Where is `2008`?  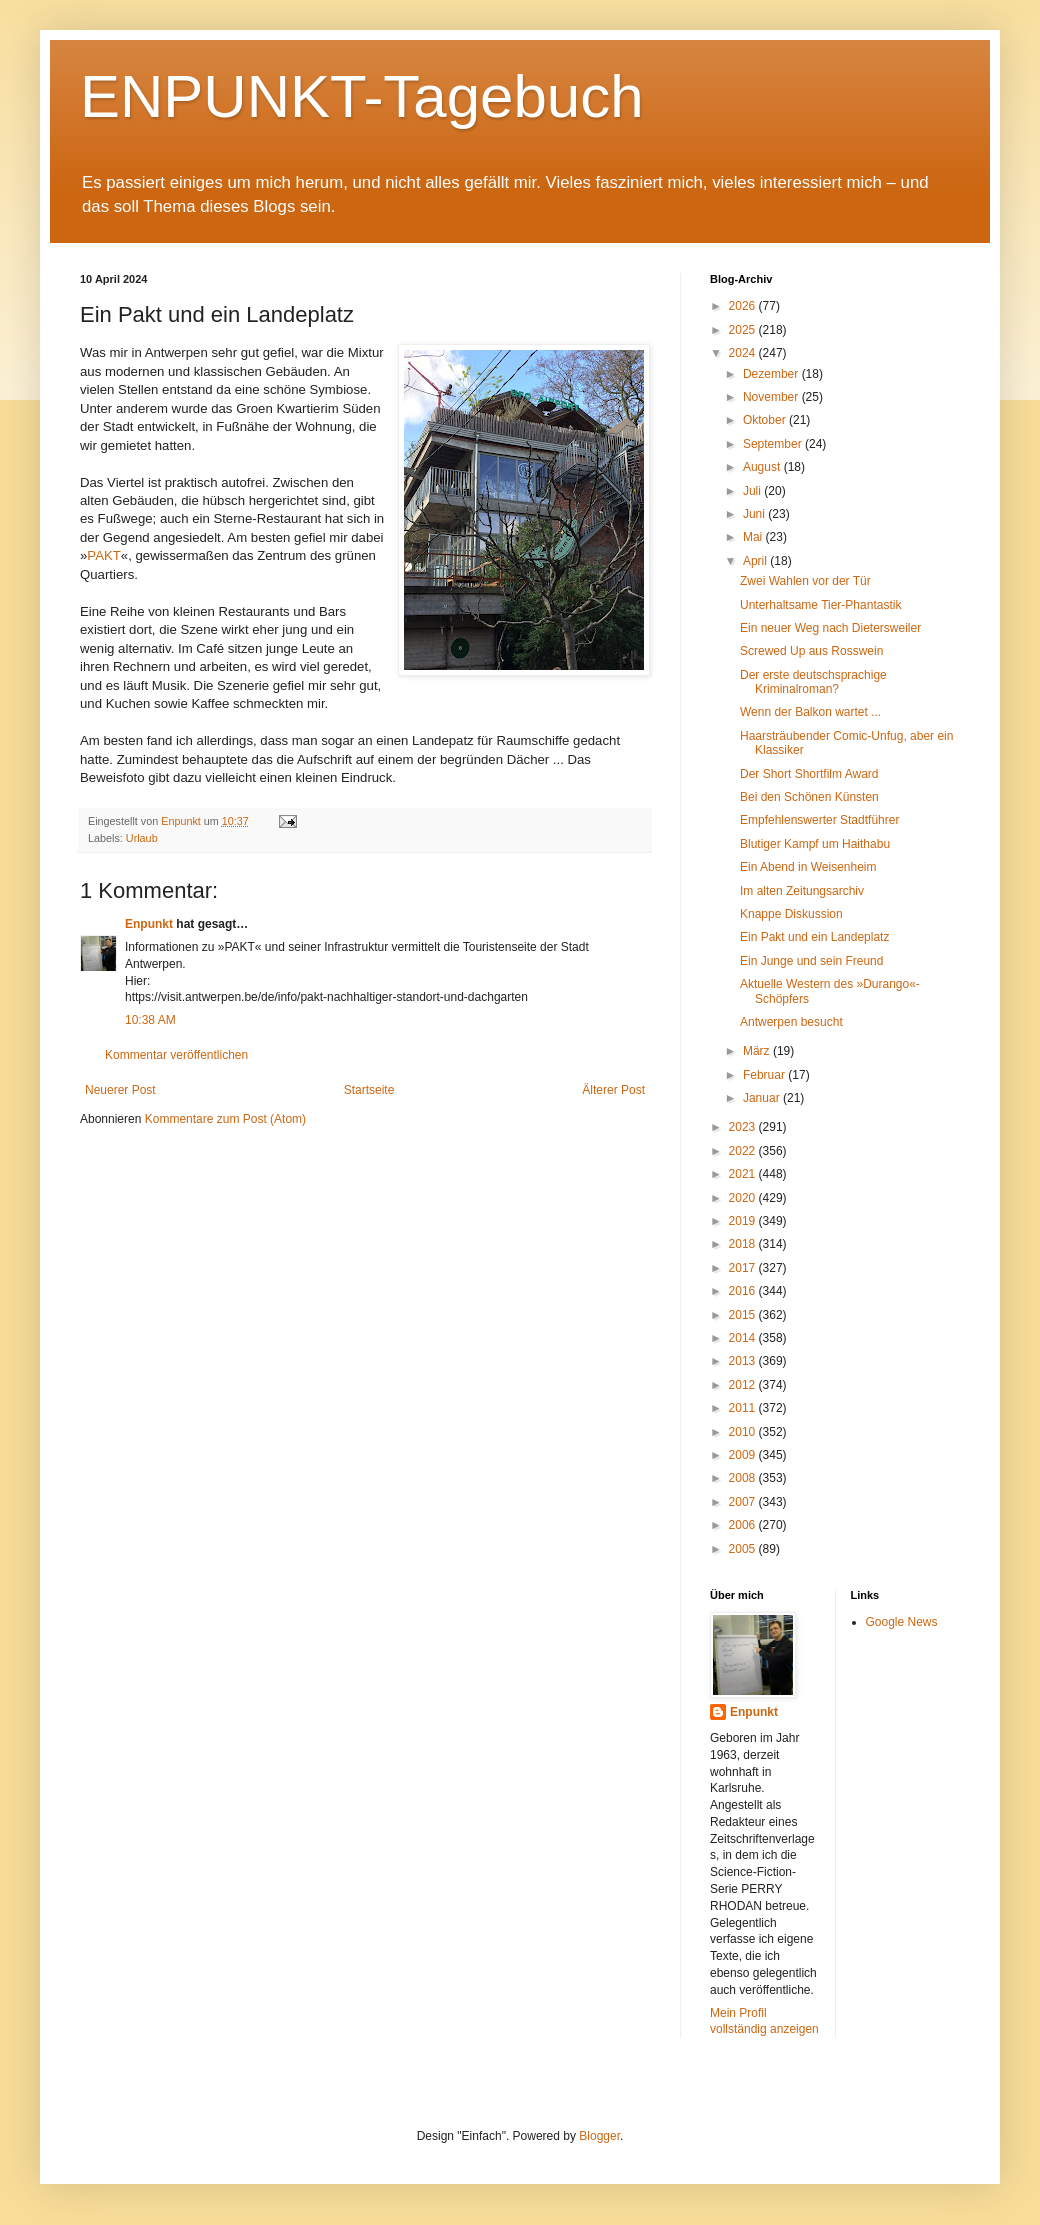
2008 is located at coordinates (744, 1478).